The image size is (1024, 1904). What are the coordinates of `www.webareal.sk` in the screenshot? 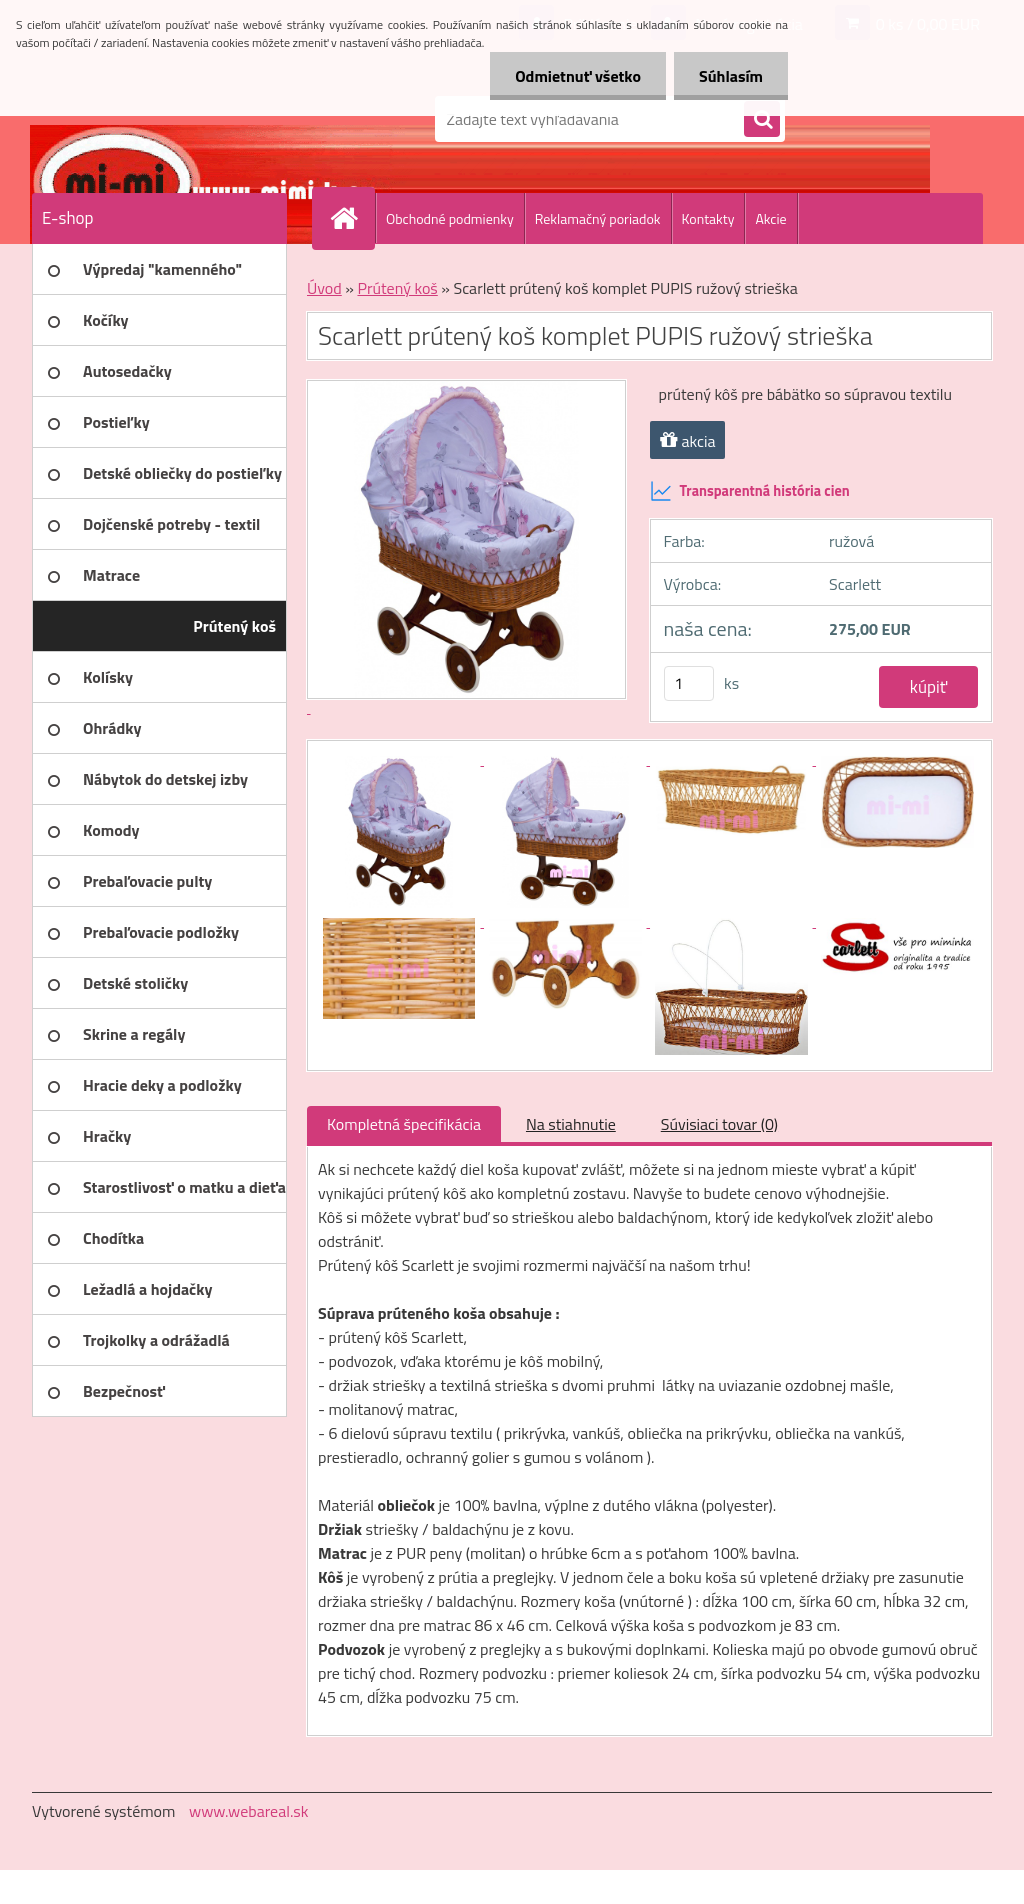 It's located at (249, 1811).